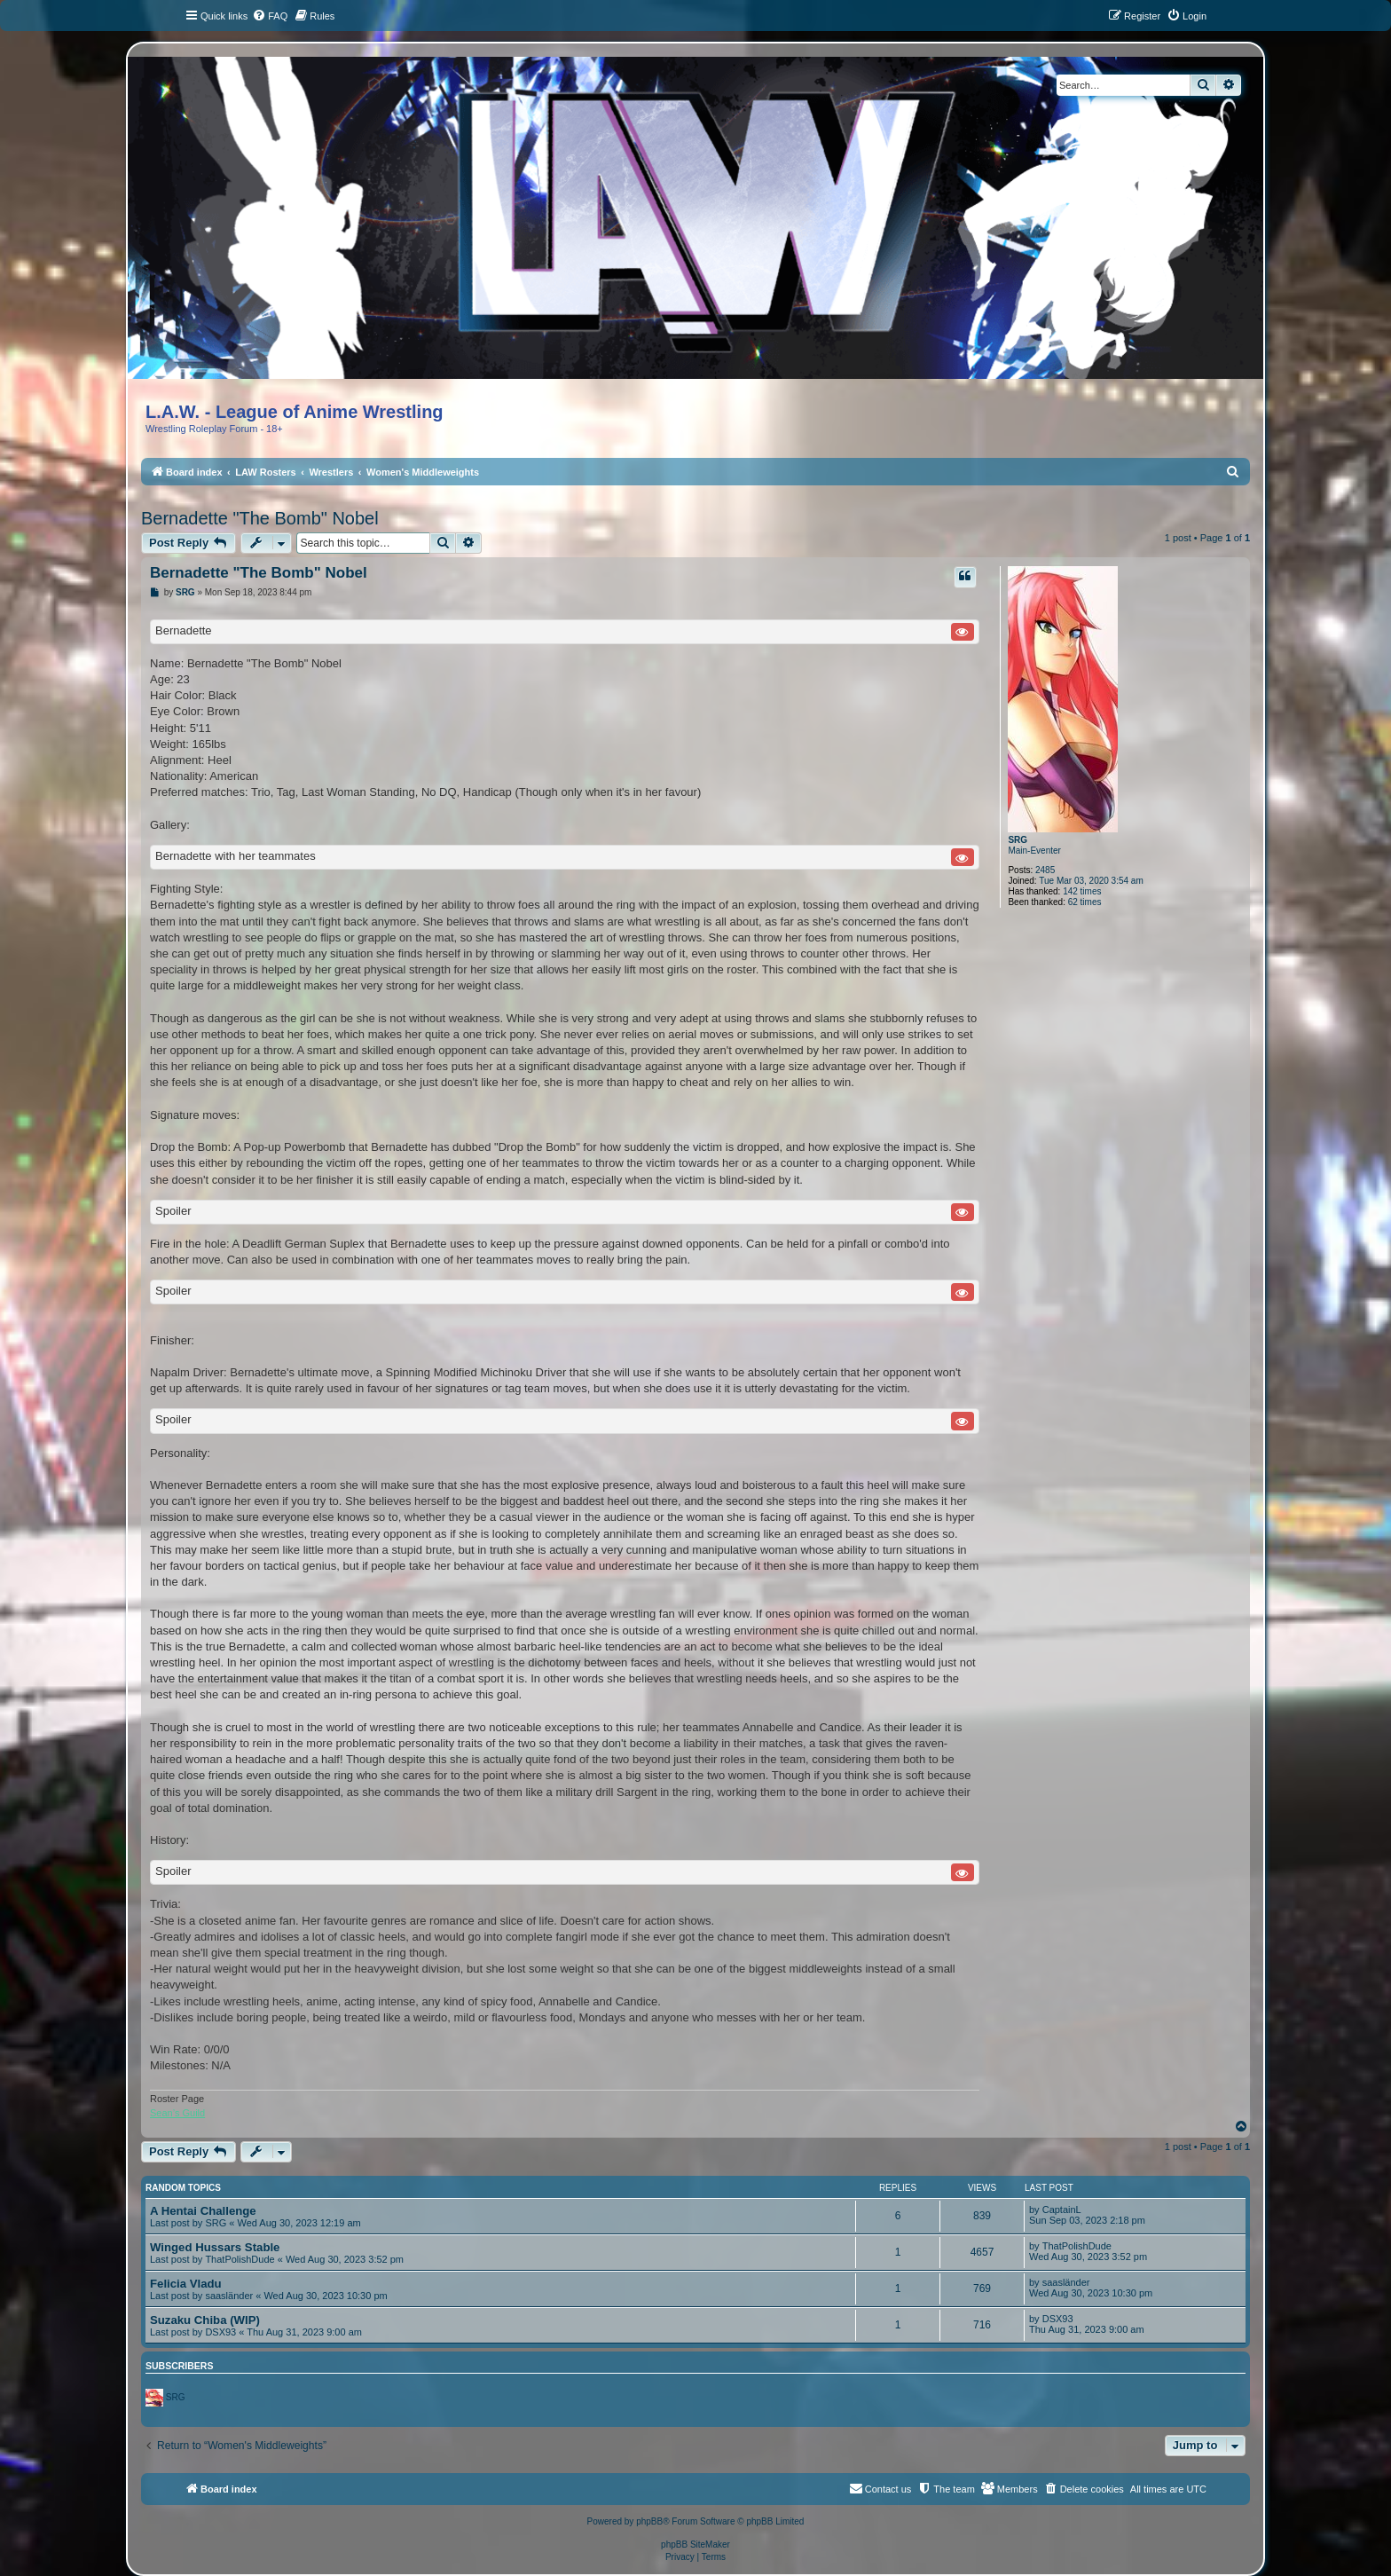 The height and width of the screenshot is (2576, 1391). Describe the element at coordinates (177, 2112) in the screenshot. I see `Sean’s Guild` at that location.